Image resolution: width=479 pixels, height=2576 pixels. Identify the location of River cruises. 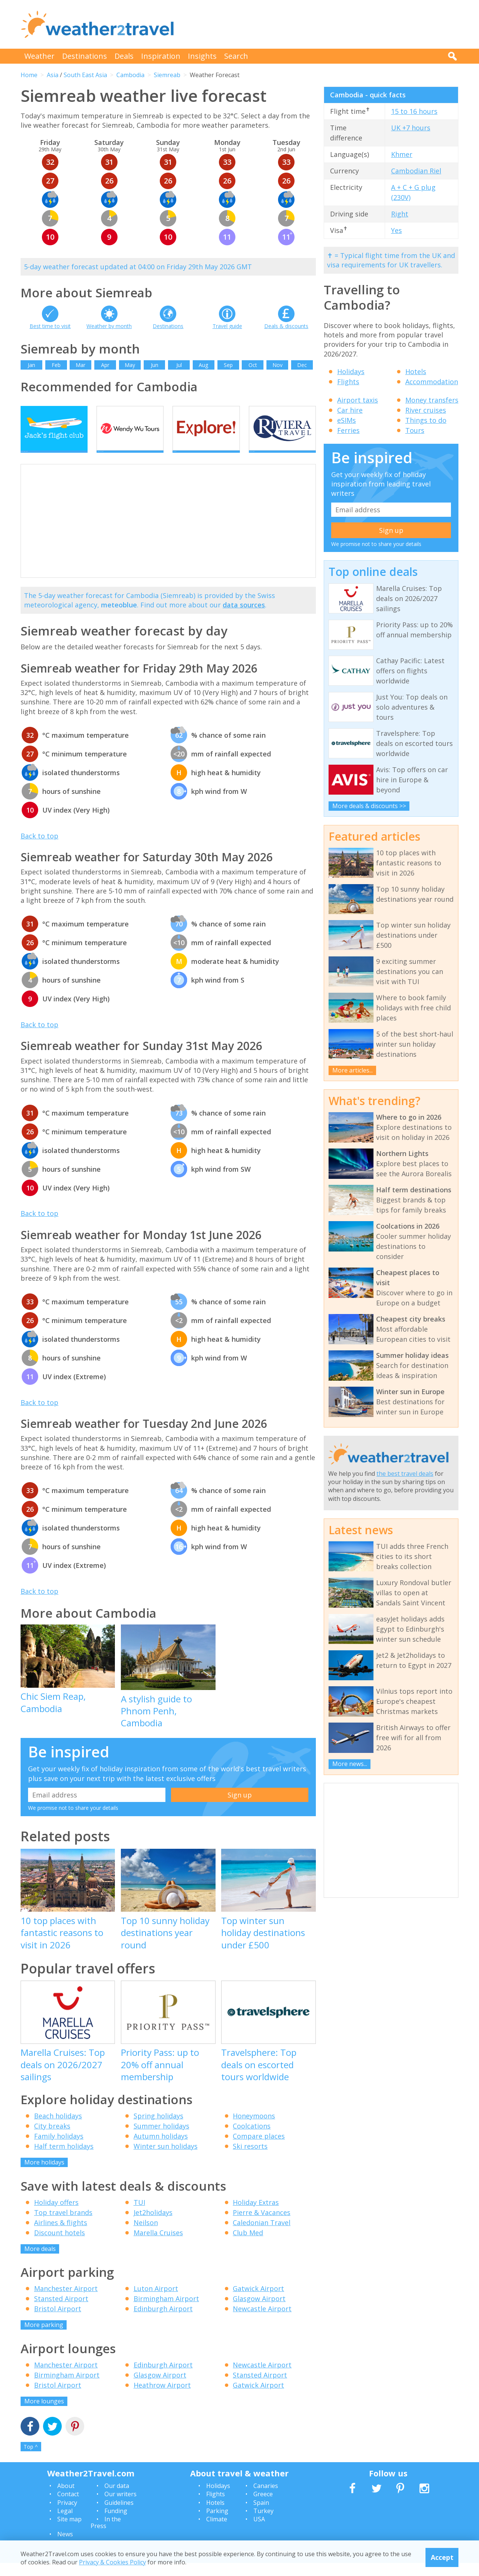
(425, 410).